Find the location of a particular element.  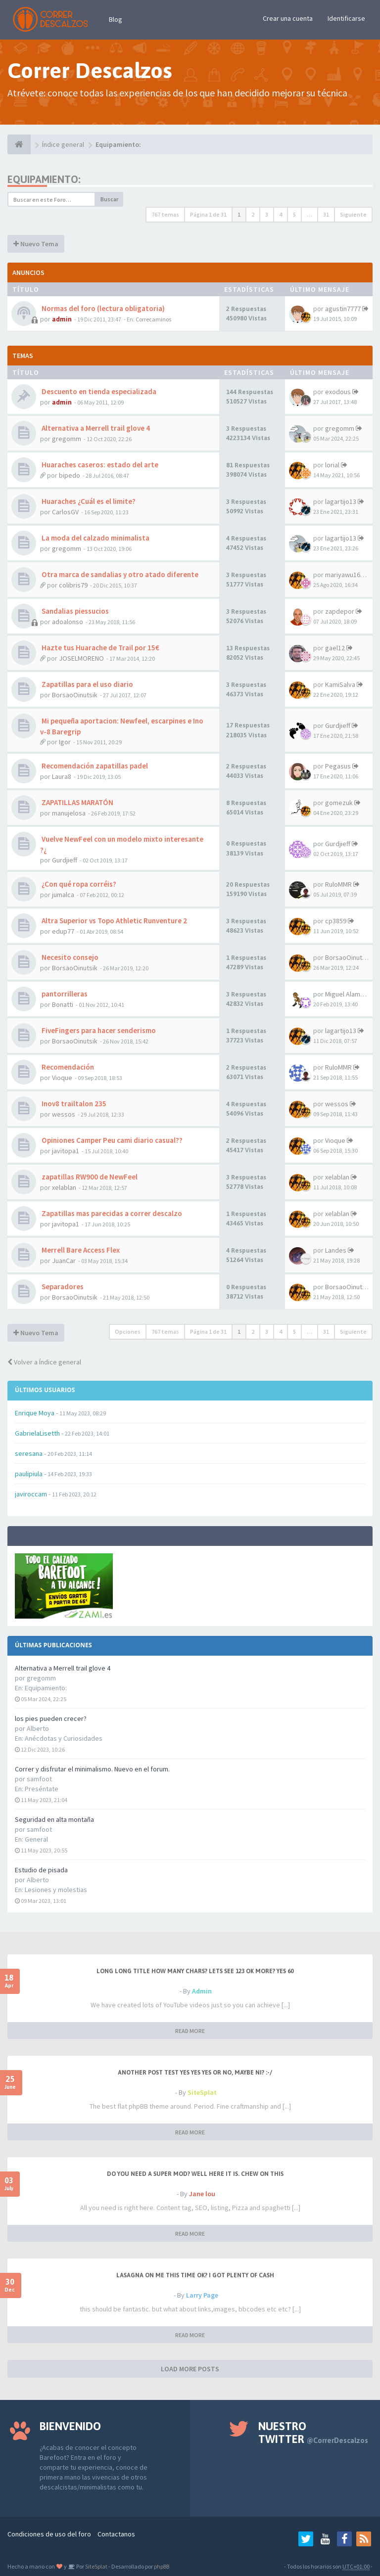

JuanCar is located at coordinates (64, 1260).